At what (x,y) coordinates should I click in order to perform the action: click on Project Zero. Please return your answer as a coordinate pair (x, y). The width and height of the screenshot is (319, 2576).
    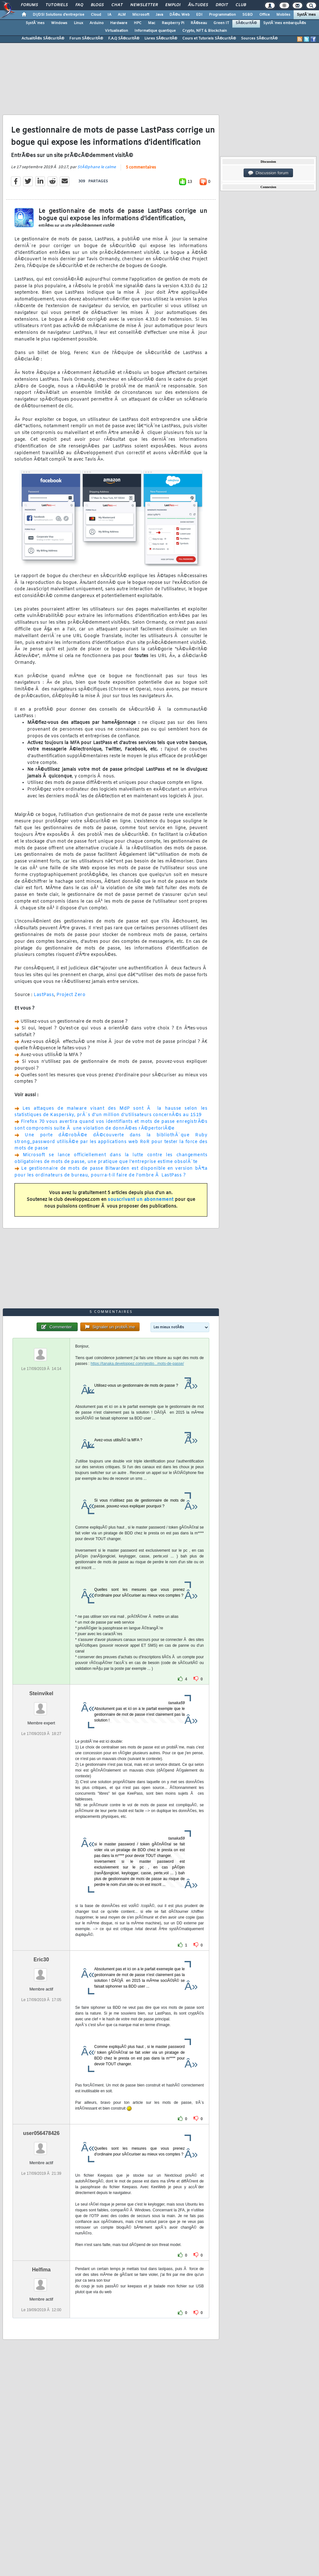
    Looking at the image, I should click on (70, 995).